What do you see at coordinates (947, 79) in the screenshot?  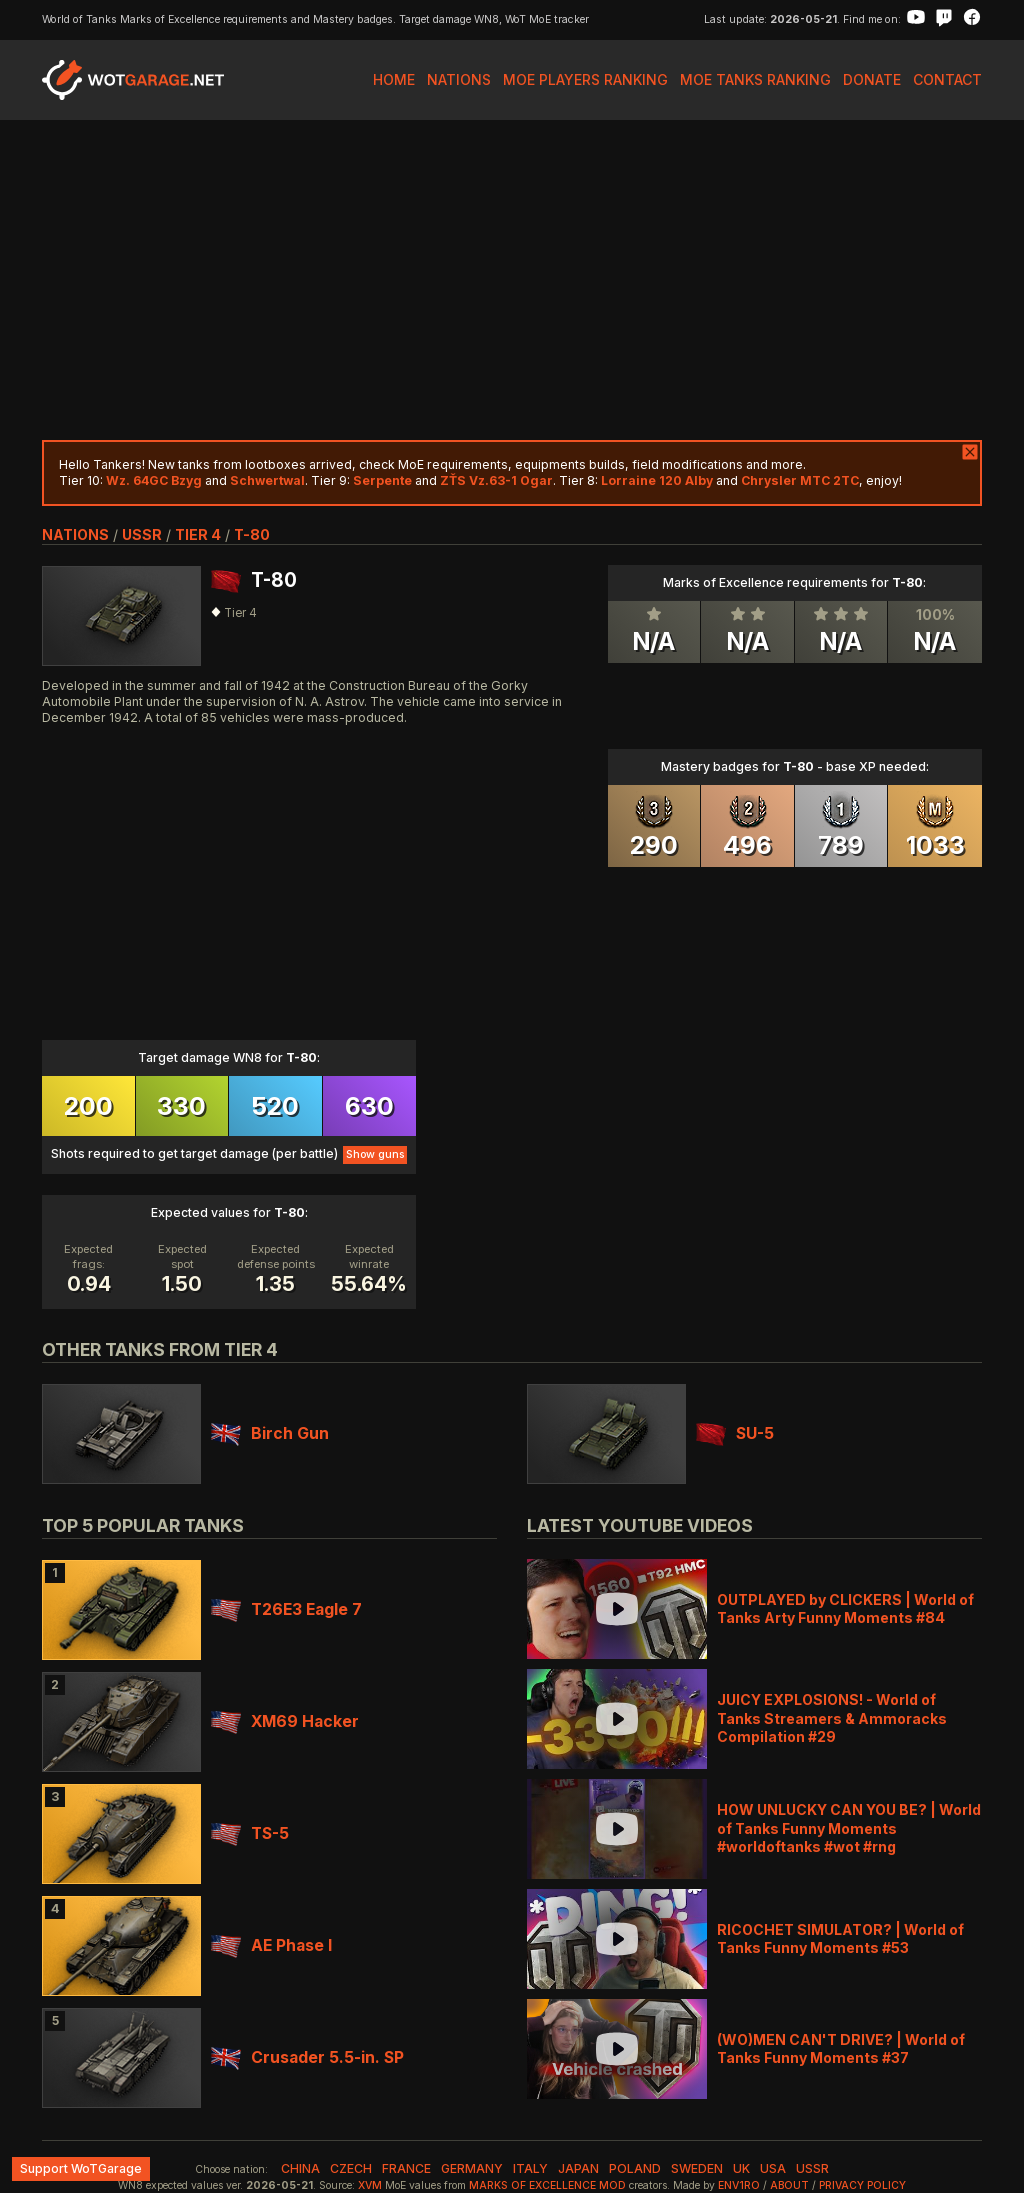 I see `Contact` at bounding box center [947, 79].